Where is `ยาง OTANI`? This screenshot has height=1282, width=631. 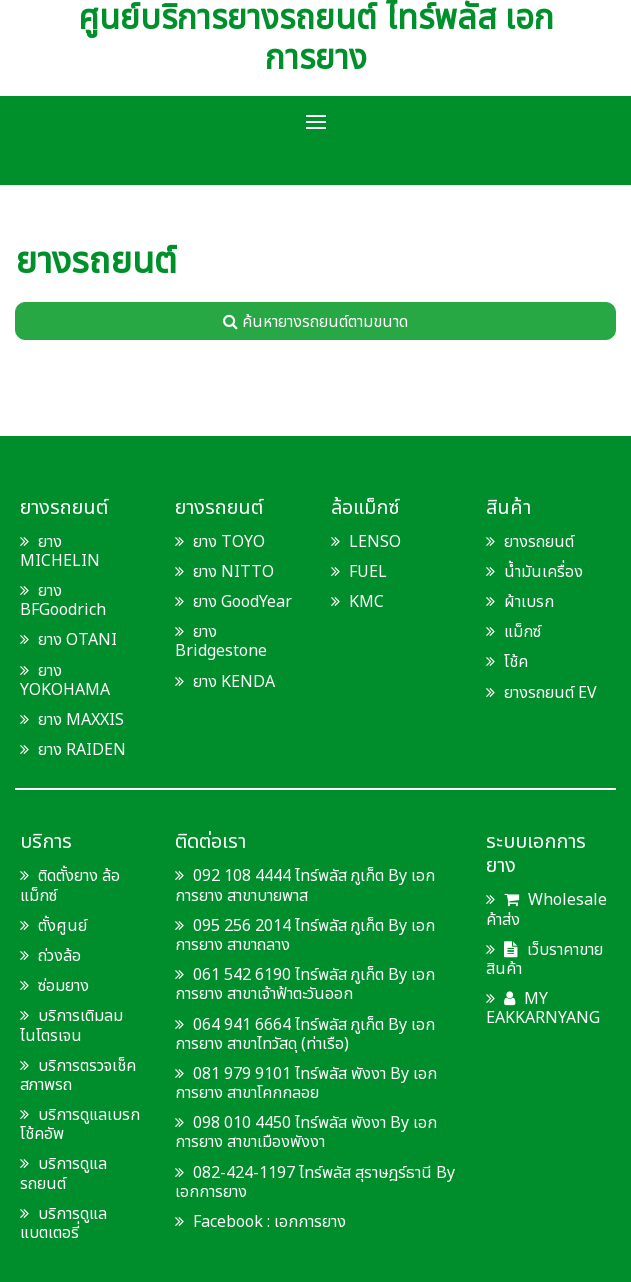
ยาง OTANI is located at coordinates (77, 640).